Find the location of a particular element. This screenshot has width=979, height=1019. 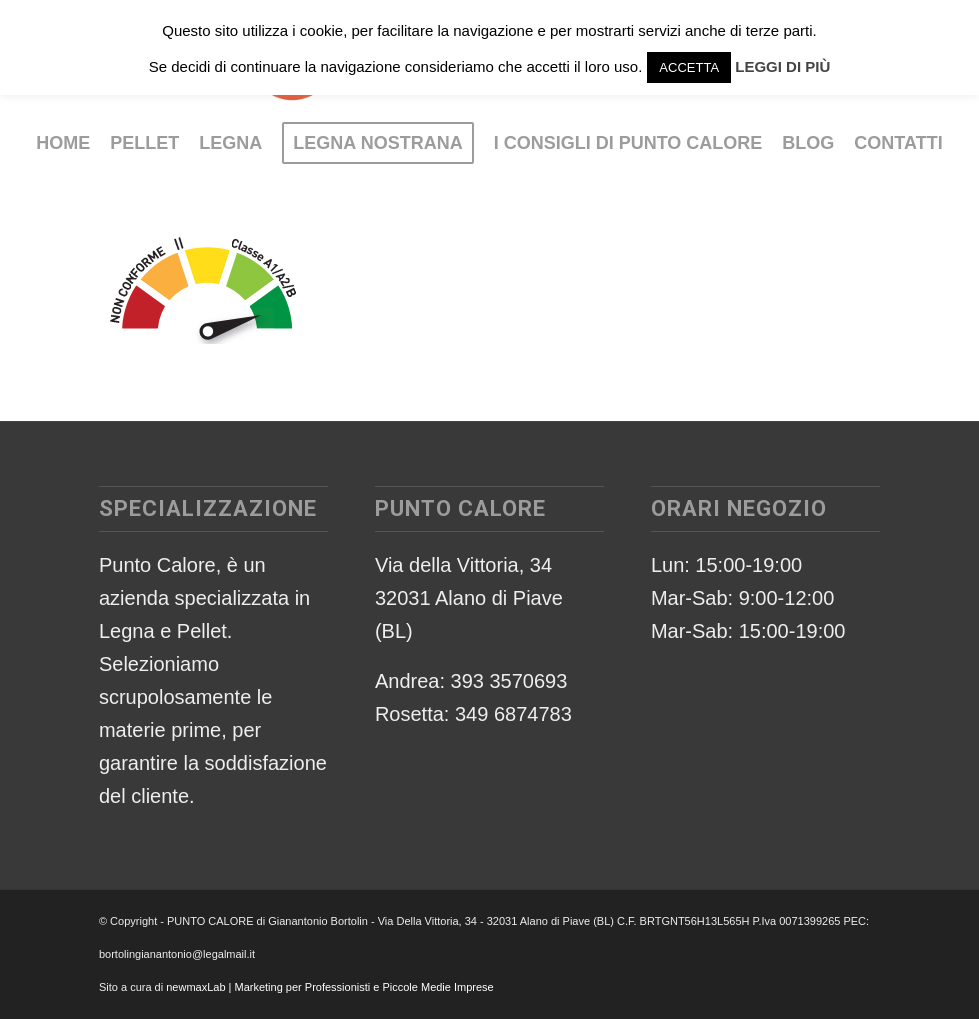

[menuitem] is located at coordinates (63, 143).